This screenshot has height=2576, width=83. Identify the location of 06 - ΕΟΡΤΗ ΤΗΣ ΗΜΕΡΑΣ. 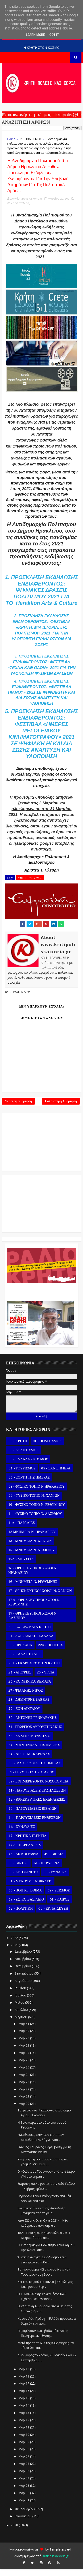
(29, 1484).